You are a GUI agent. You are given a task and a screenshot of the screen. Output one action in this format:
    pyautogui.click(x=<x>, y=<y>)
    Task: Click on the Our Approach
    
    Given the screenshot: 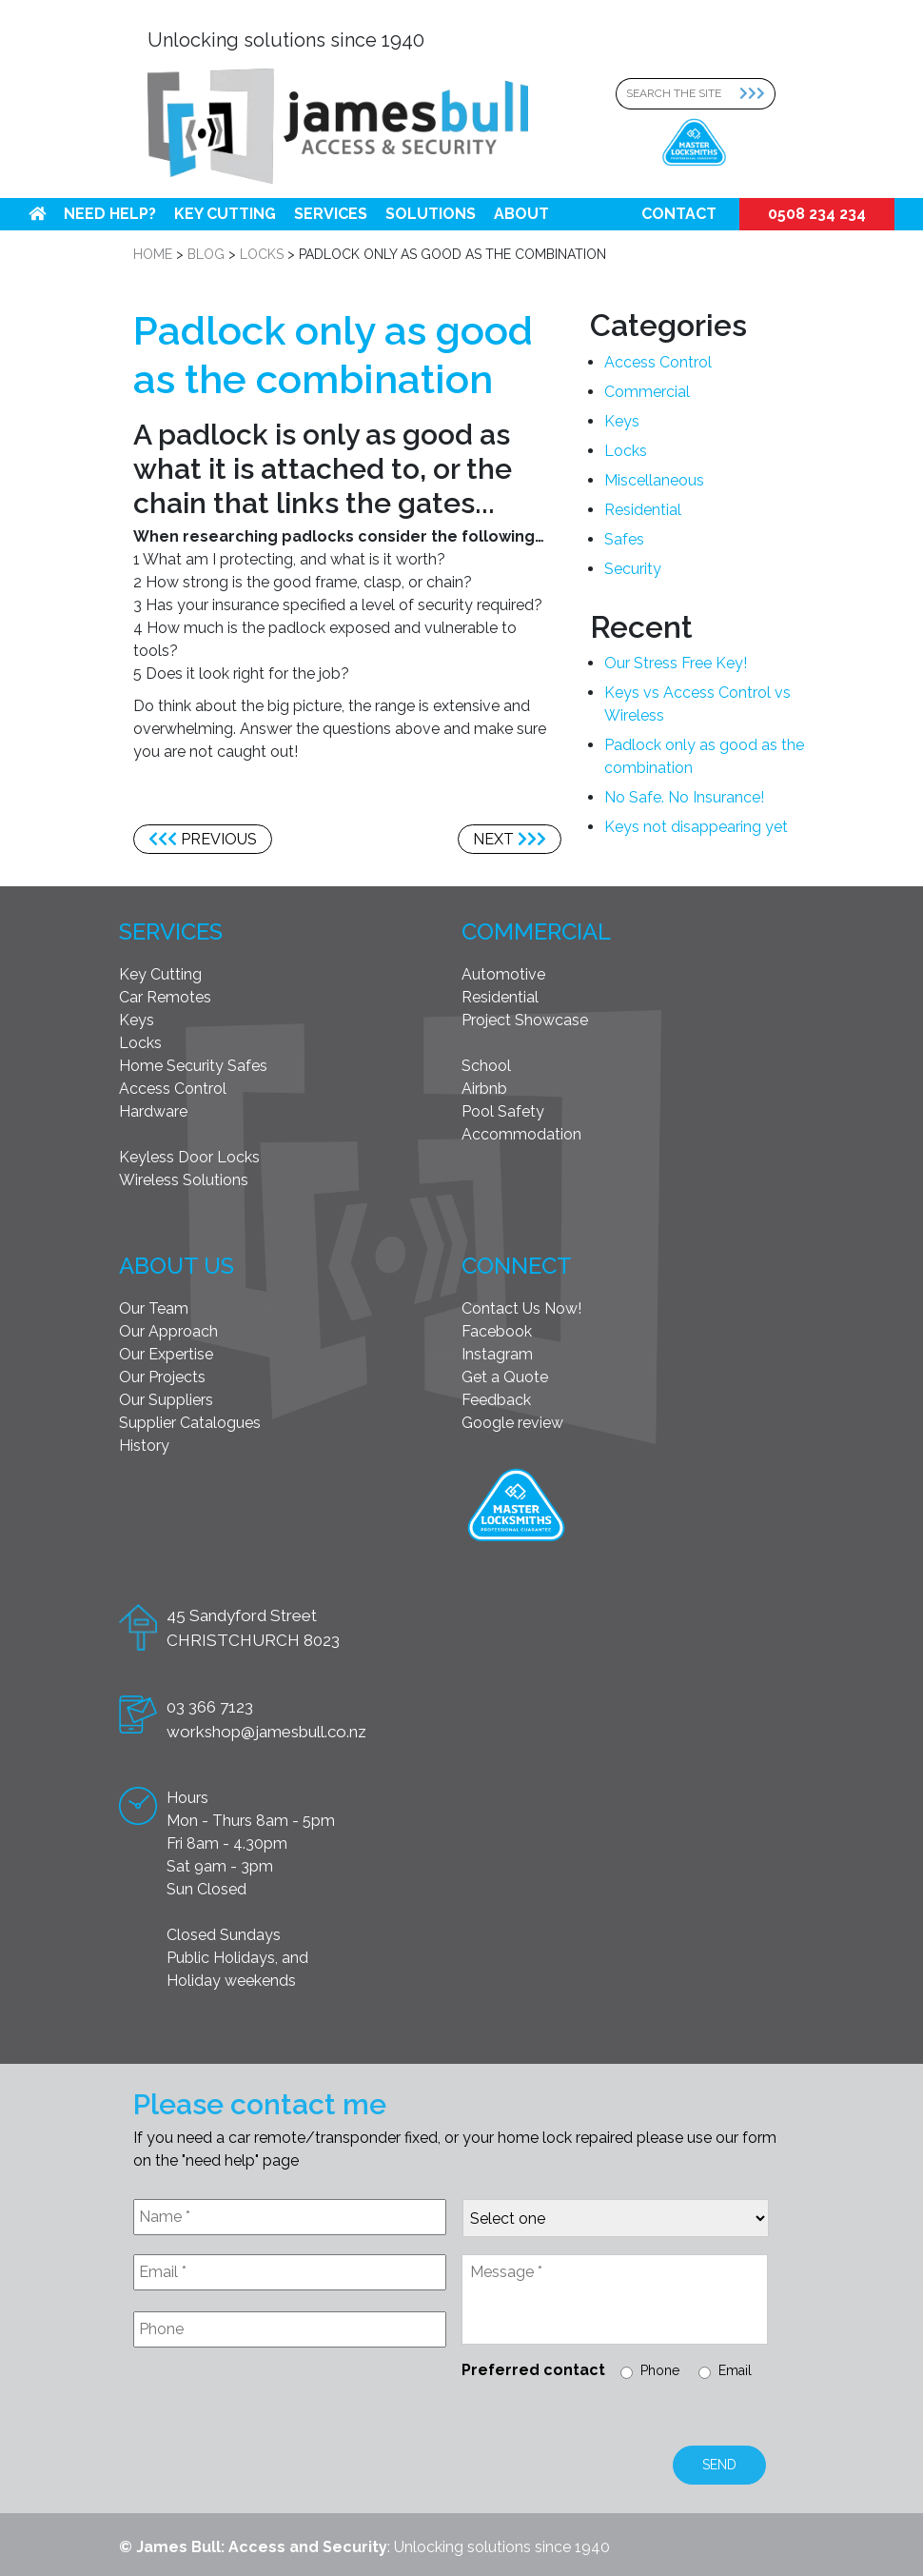 What is the action you would take?
    pyautogui.click(x=168, y=1331)
    